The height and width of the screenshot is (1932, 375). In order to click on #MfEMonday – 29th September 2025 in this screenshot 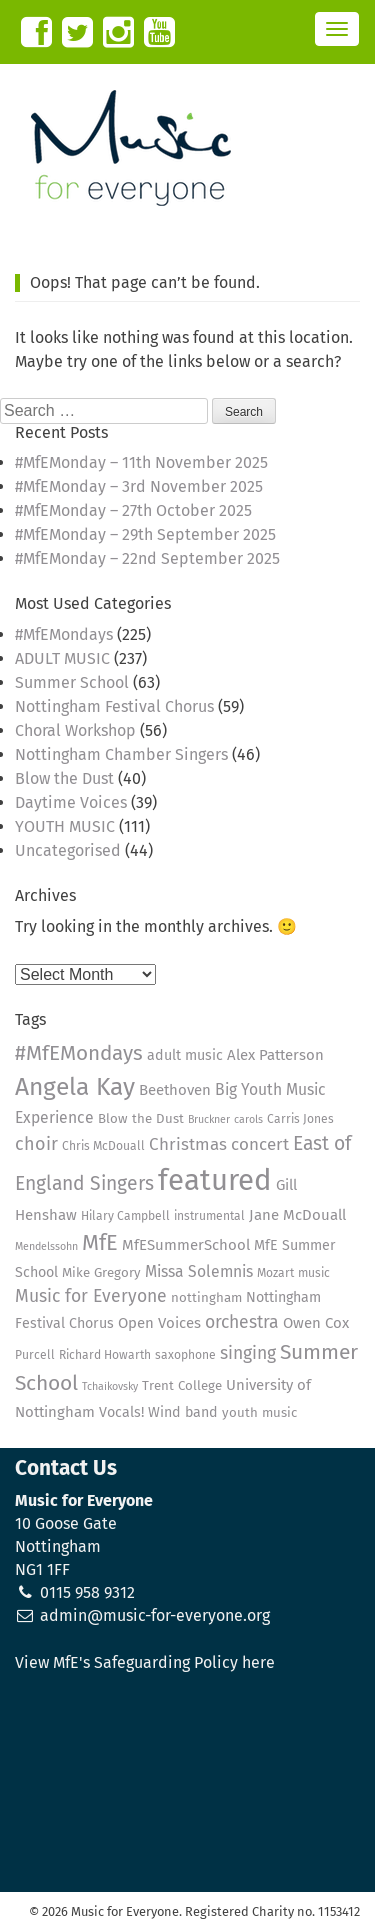, I will do `click(145, 534)`.